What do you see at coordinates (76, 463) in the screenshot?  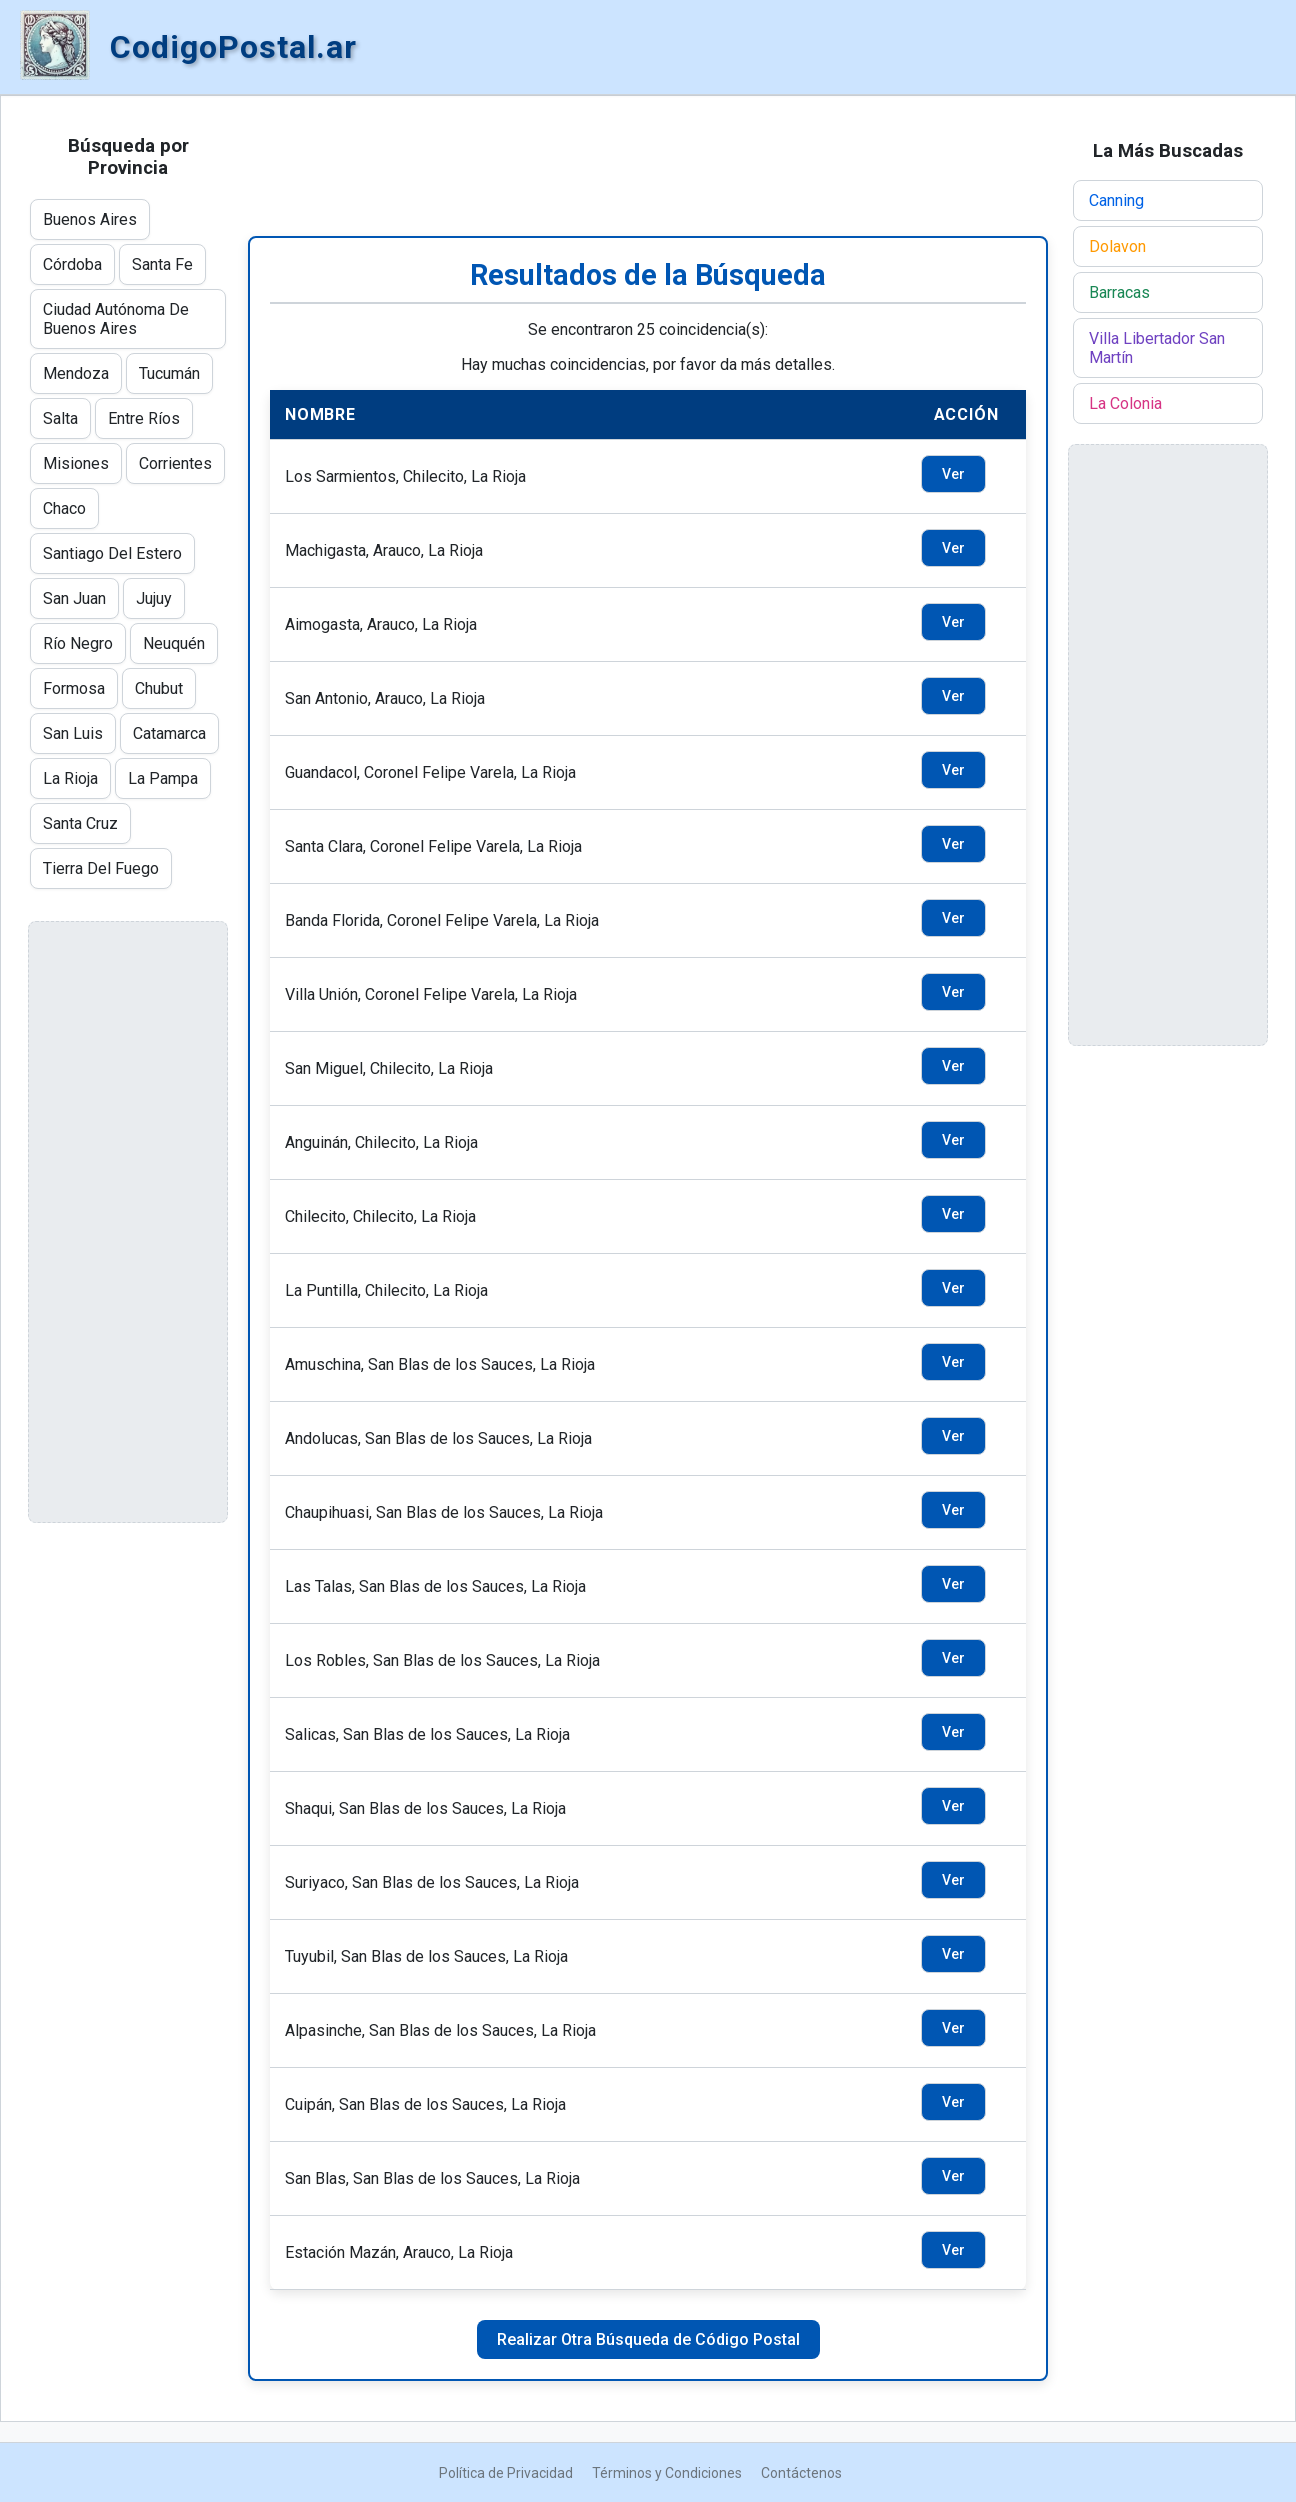 I see `Misiones` at bounding box center [76, 463].